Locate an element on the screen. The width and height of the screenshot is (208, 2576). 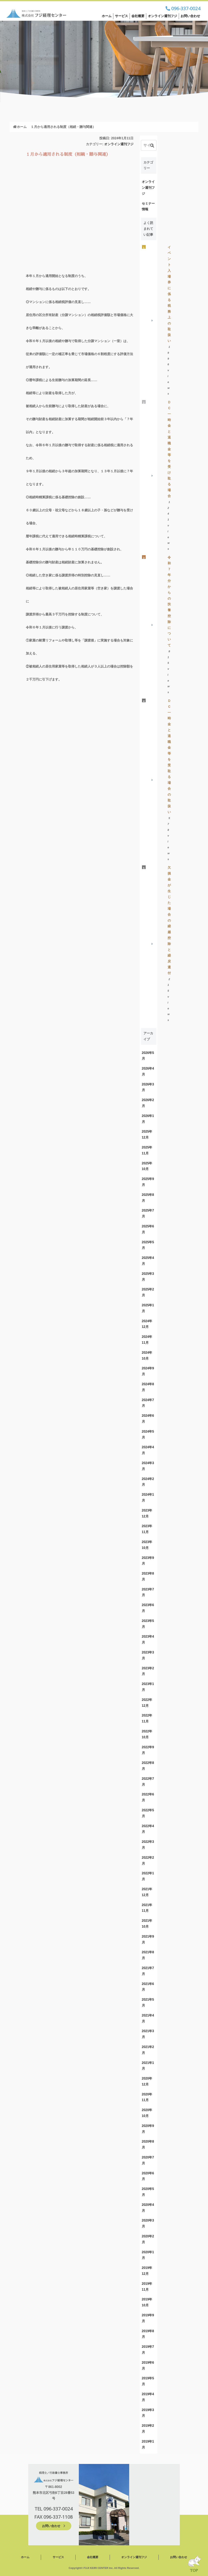
2023年1月 is located at coordinates (148, 1687).